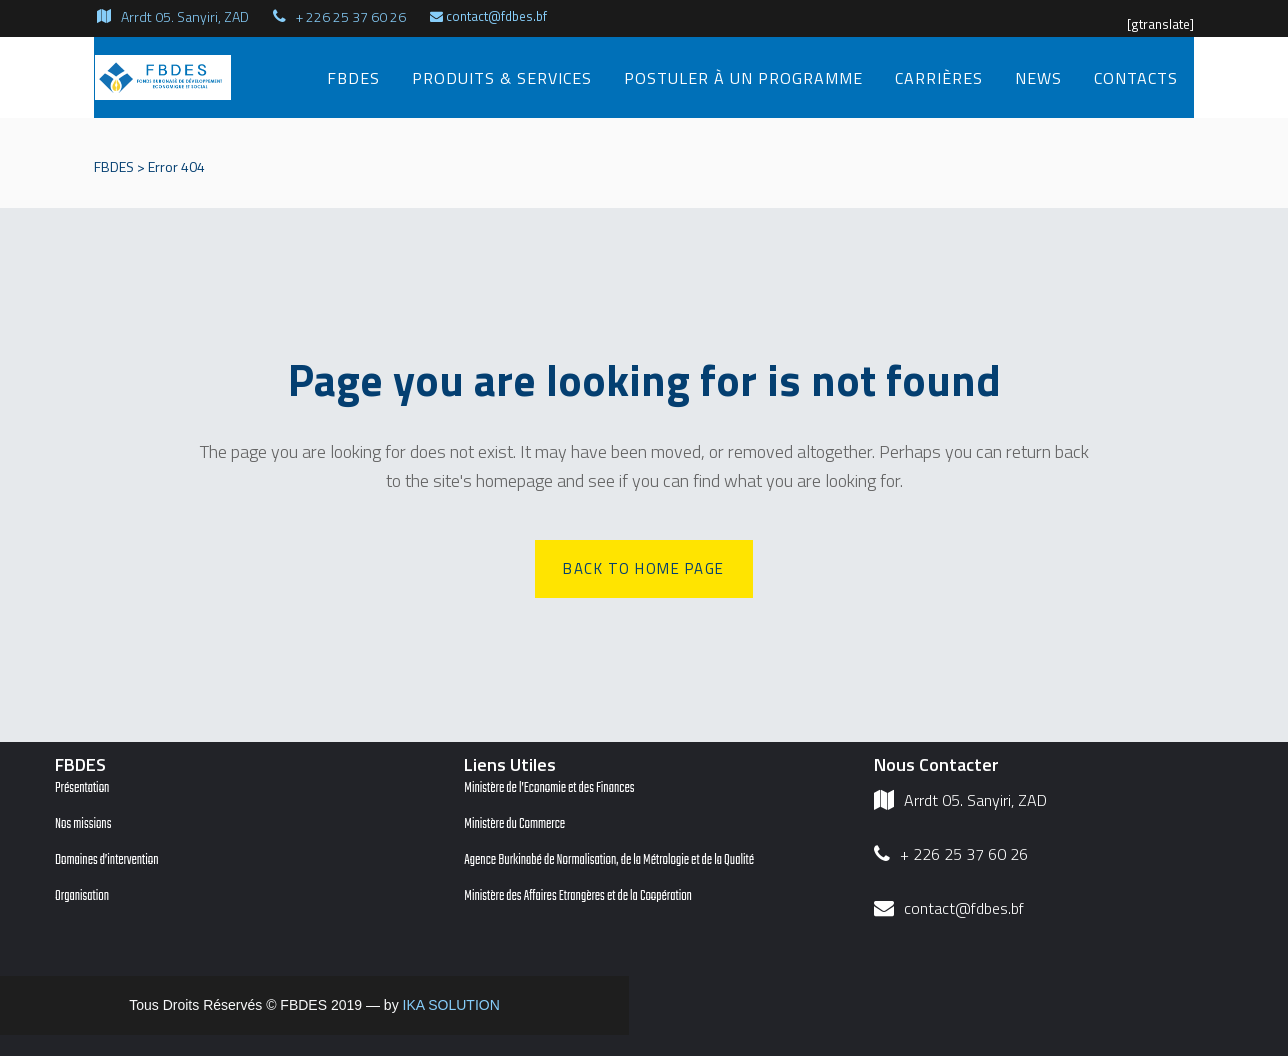 This screenshot has width=1288, height=1056. Describe the element at coordinates (549, 788) in the screenshot. I see `Ministère de l’Economie et des Finances` at that location.